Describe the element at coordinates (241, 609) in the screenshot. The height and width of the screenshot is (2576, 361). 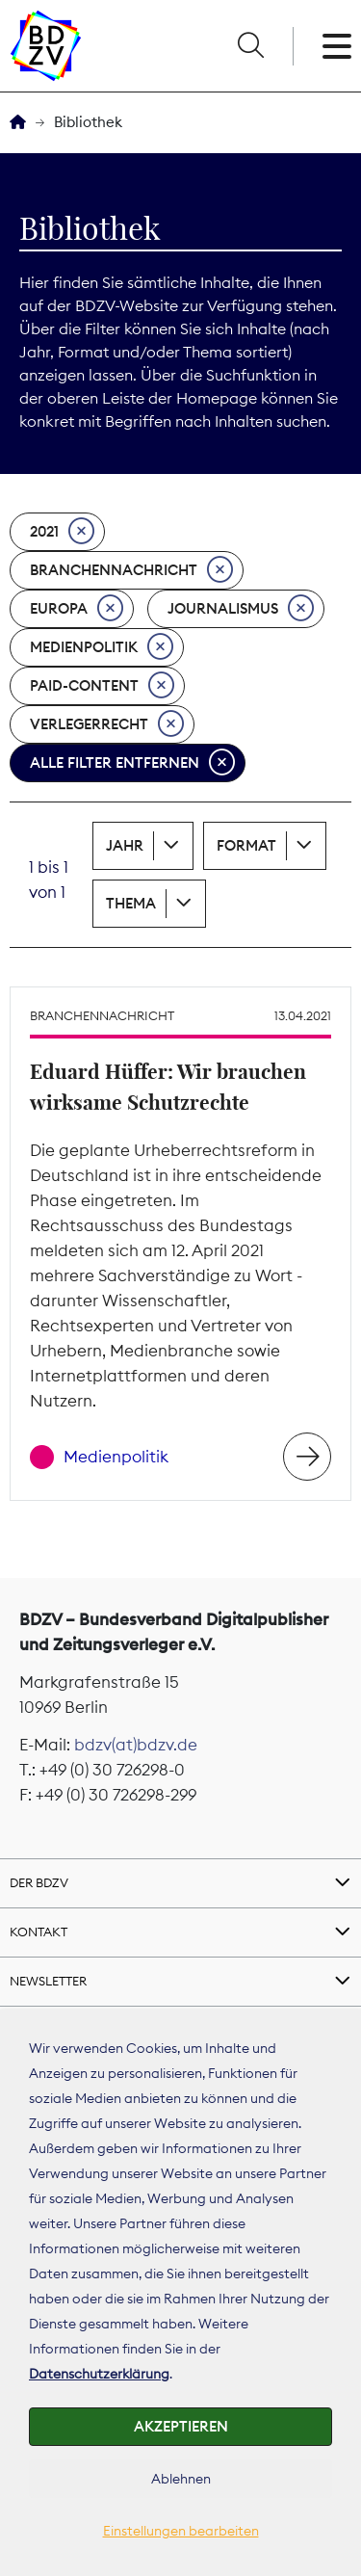
I see `Journalismus` at that location.